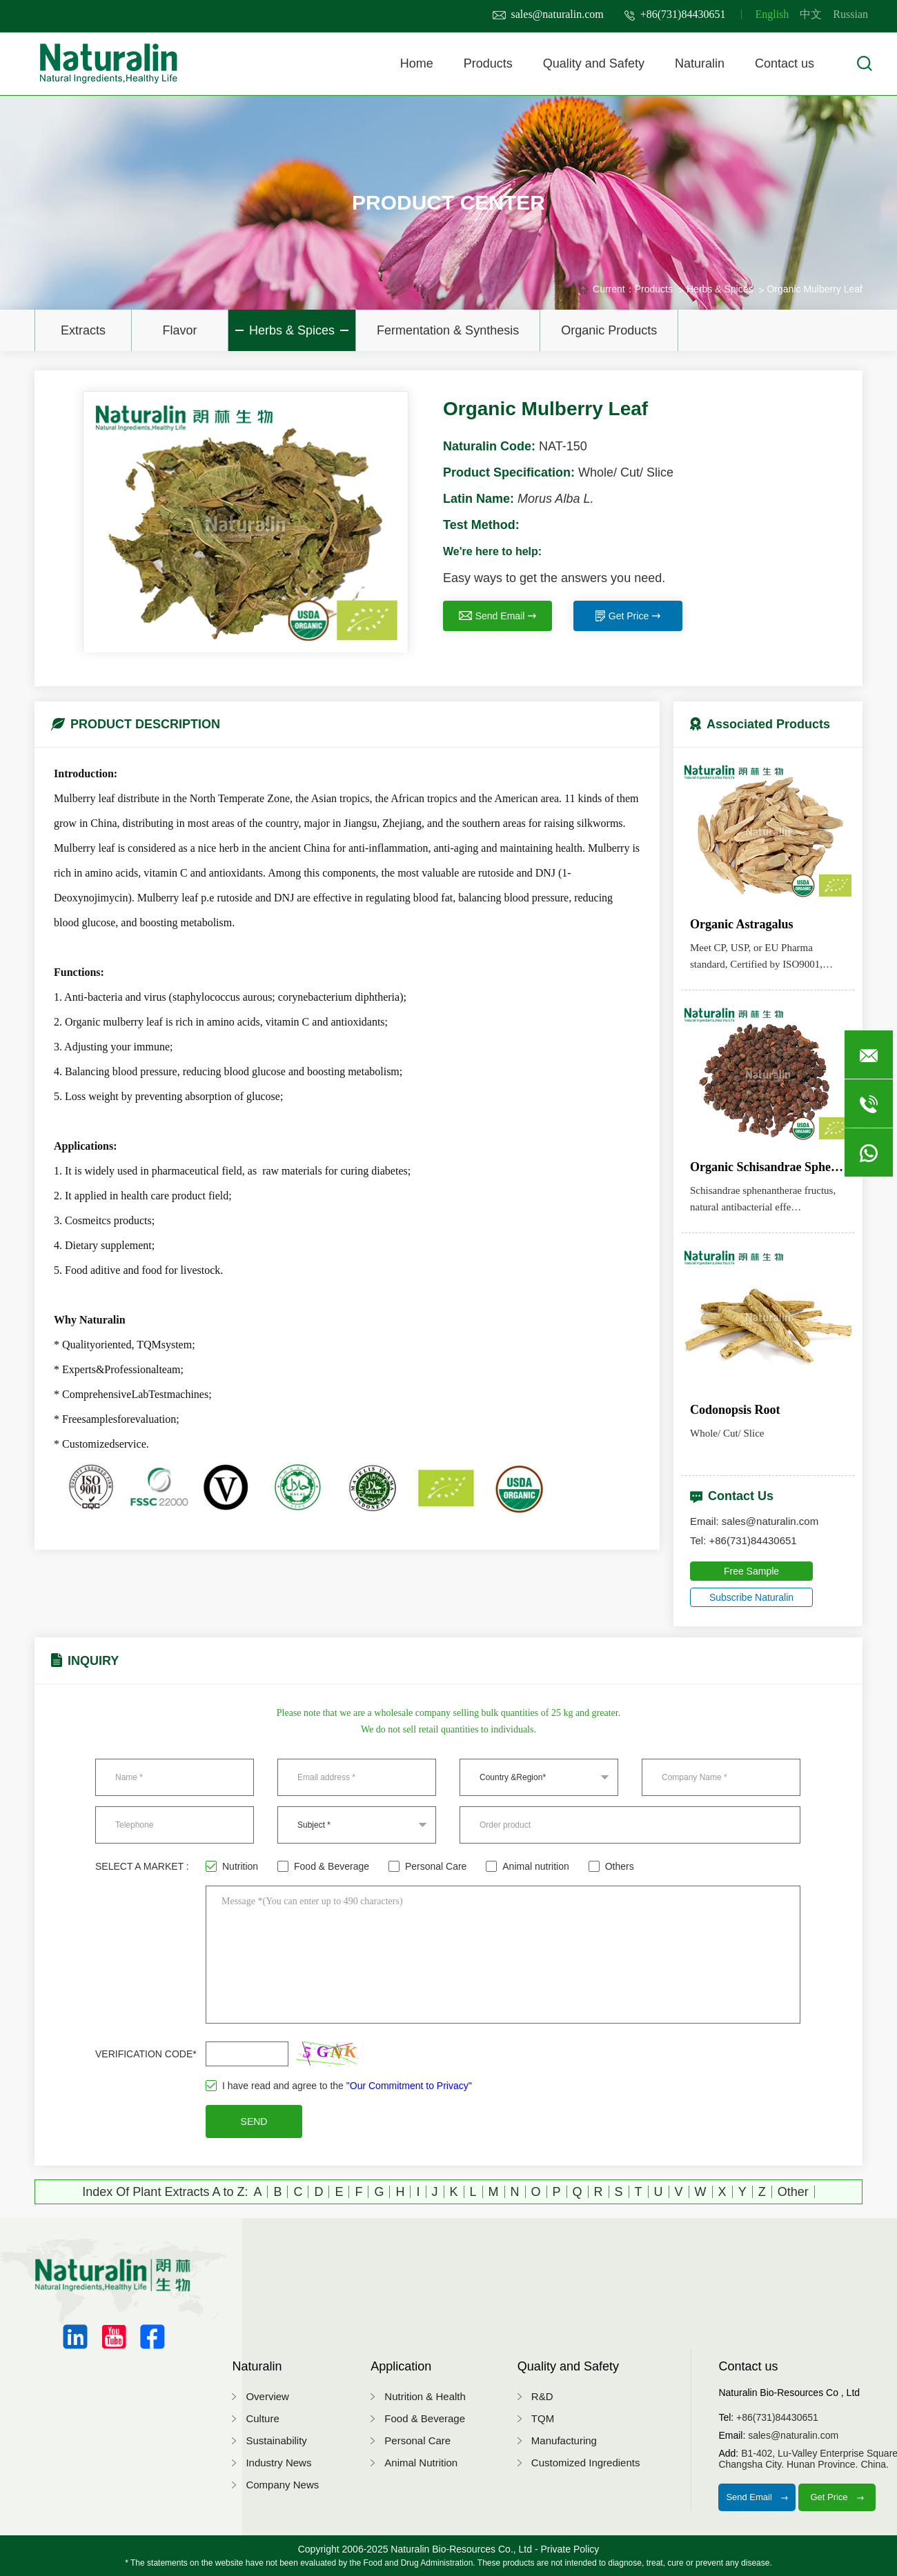 Image resolution: width=897 pixels, height=2576 pixels. What do you see at coordinates (339, 2085) in the screenshot?
I see `I have read and agree to the` at bounding box center [339, 2085].